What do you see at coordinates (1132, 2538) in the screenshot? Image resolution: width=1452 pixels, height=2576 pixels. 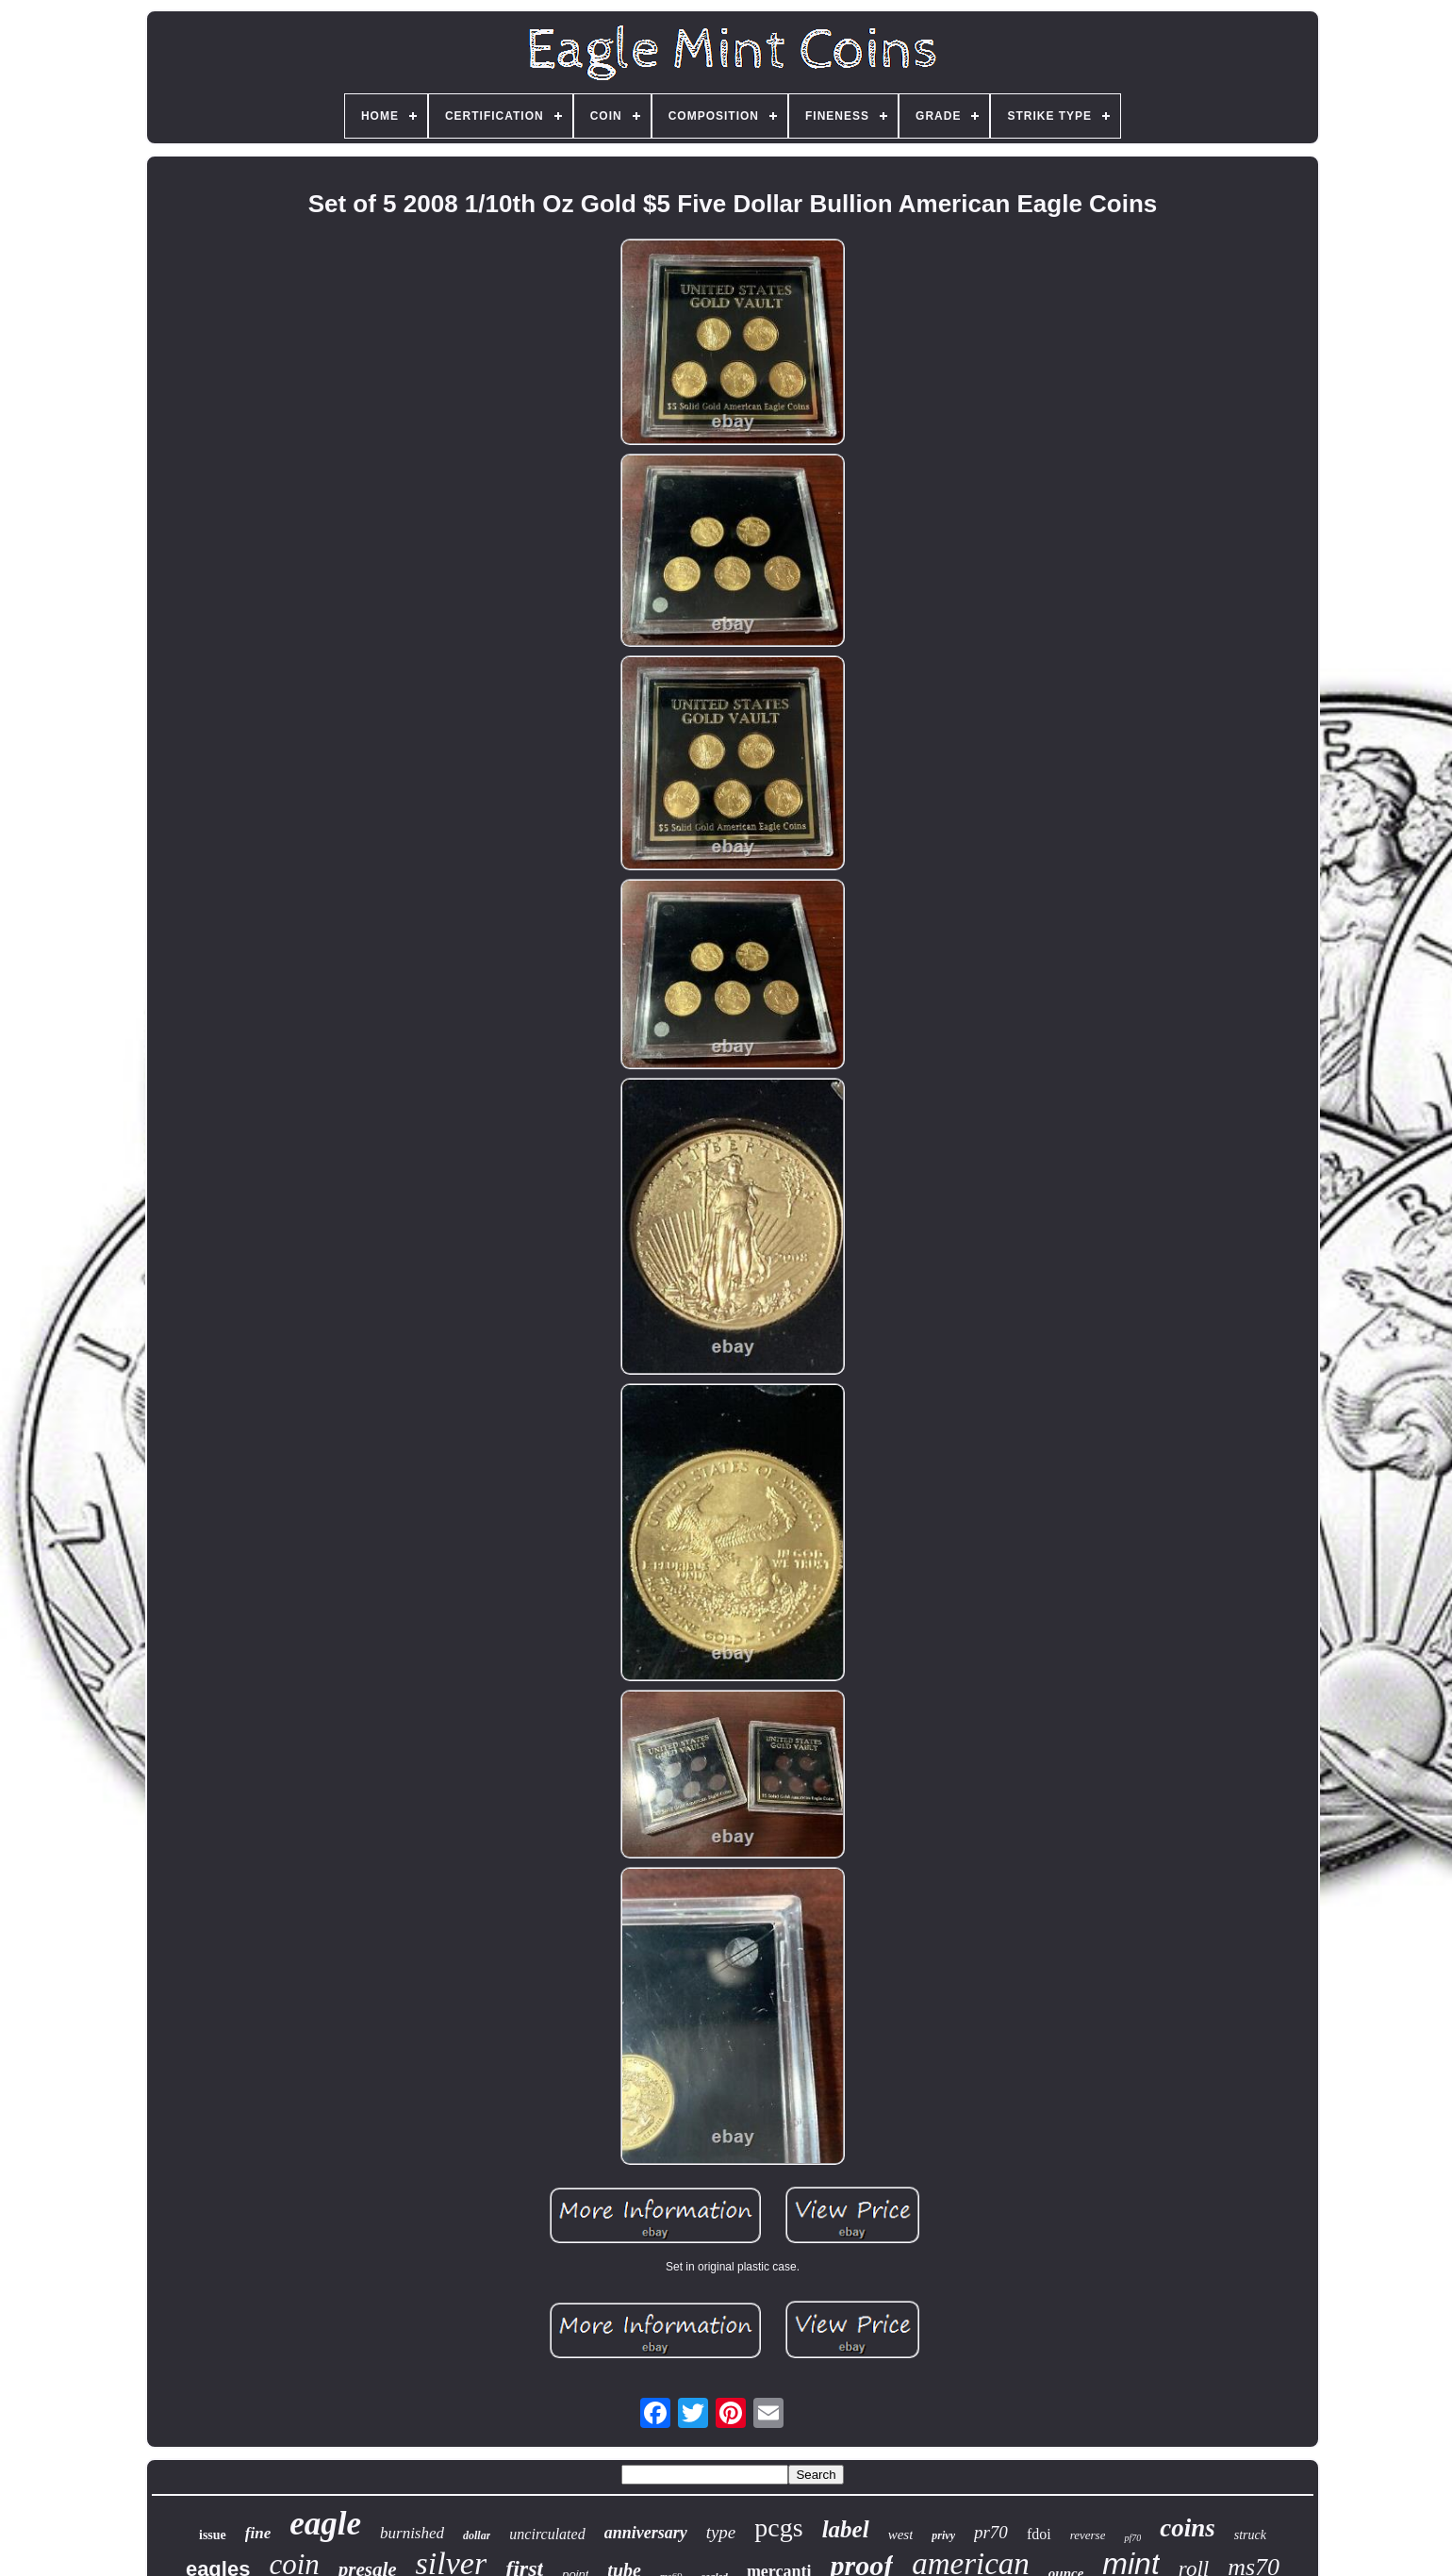 I see `pf70` at bounding box center [1132, 2538].